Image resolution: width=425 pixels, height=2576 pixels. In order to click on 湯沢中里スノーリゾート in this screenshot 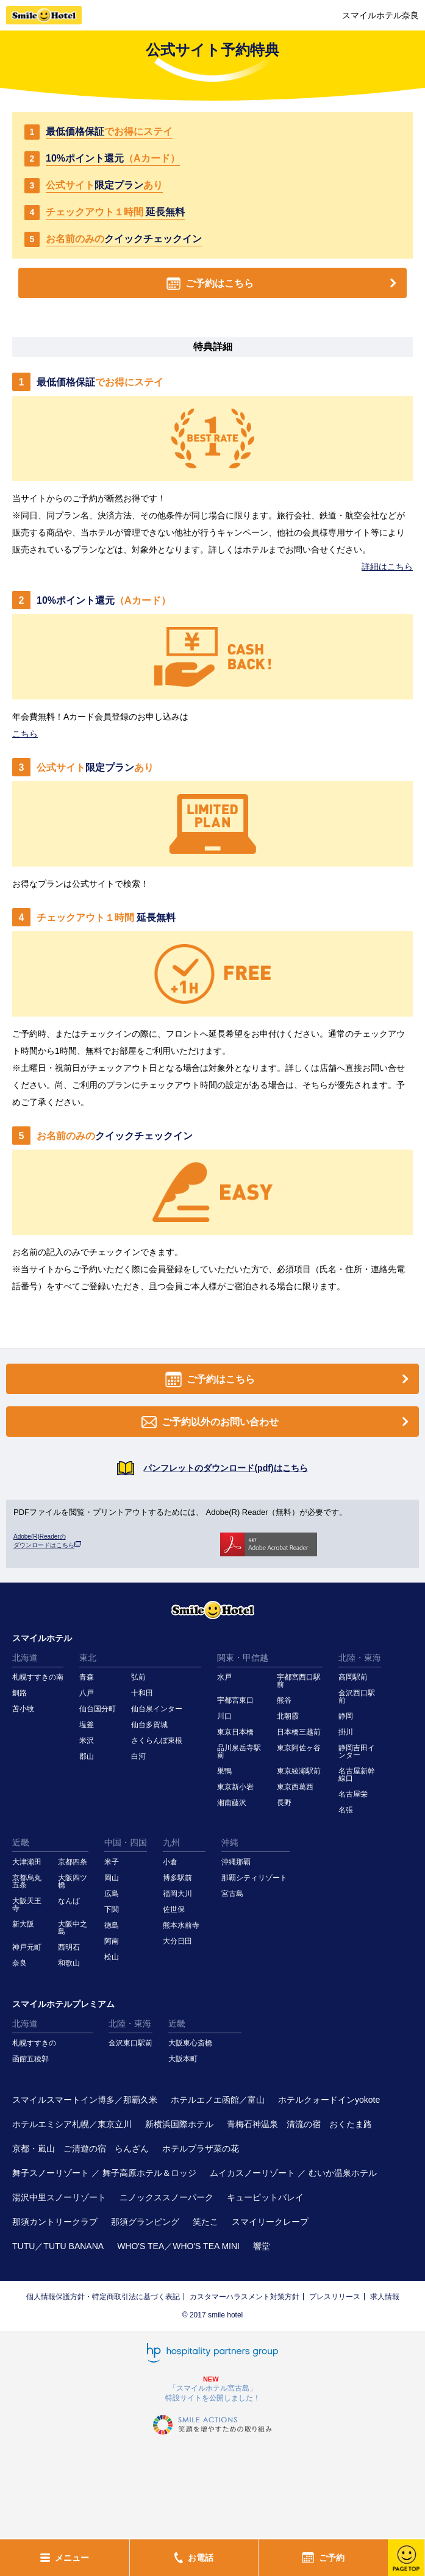, I will do `click(59, 2197)`.